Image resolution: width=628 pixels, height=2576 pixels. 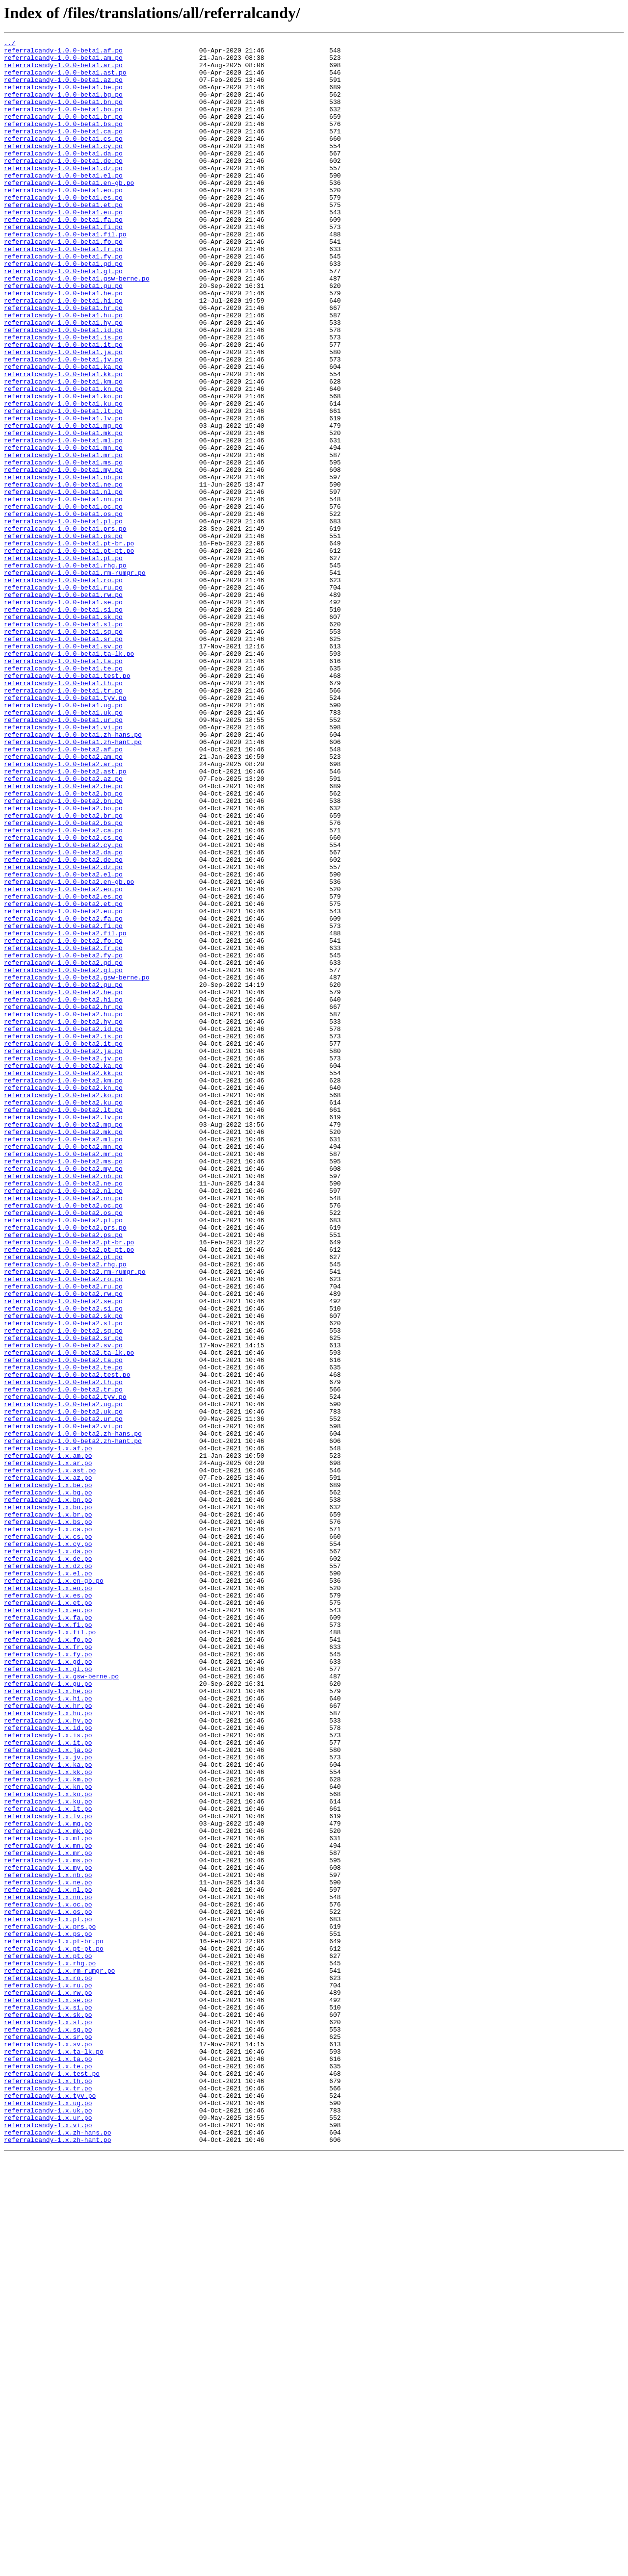 I want to click on referralcandy-1.0.0-beta2.se.po, so click(x=63, y=1553).